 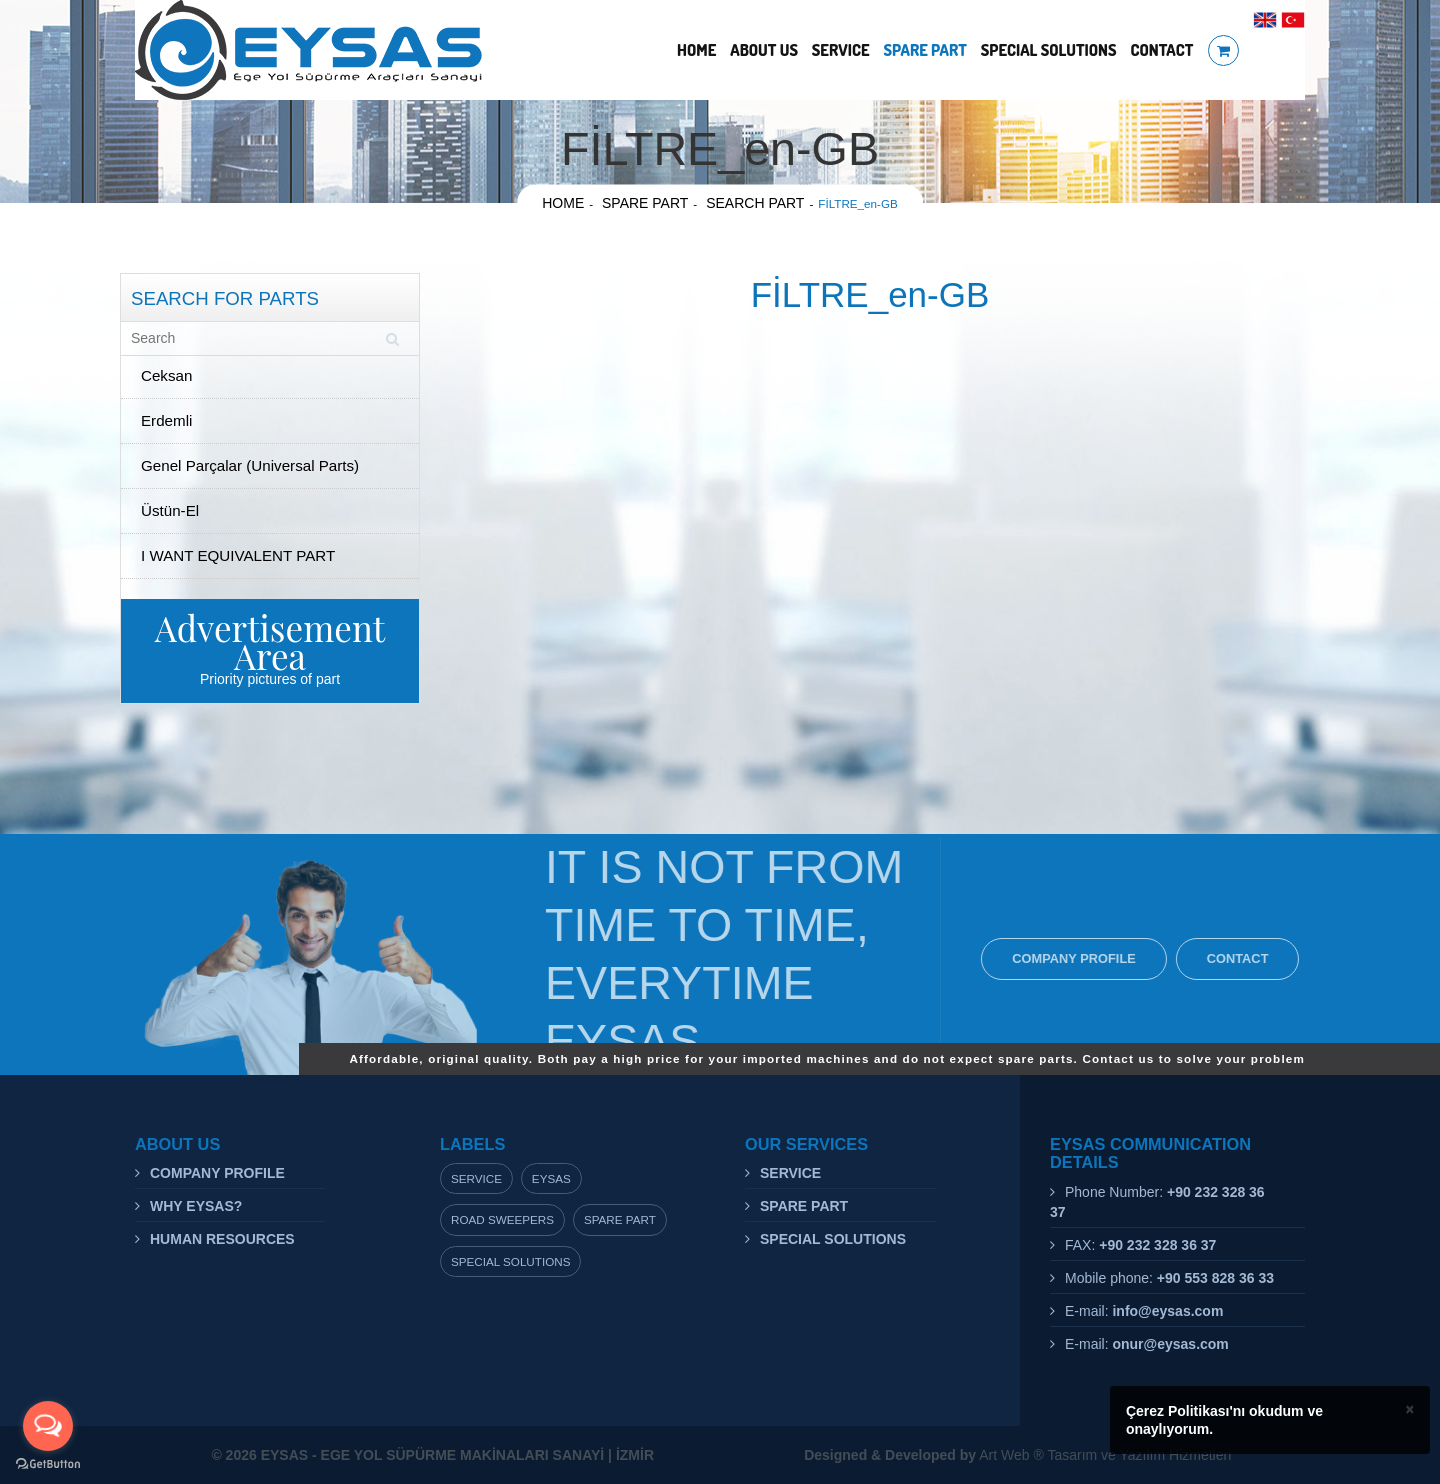 I want to click on Art Web ® Tasarım ve Yazılım Hizmetleri, so click(x=1017, y=1455).